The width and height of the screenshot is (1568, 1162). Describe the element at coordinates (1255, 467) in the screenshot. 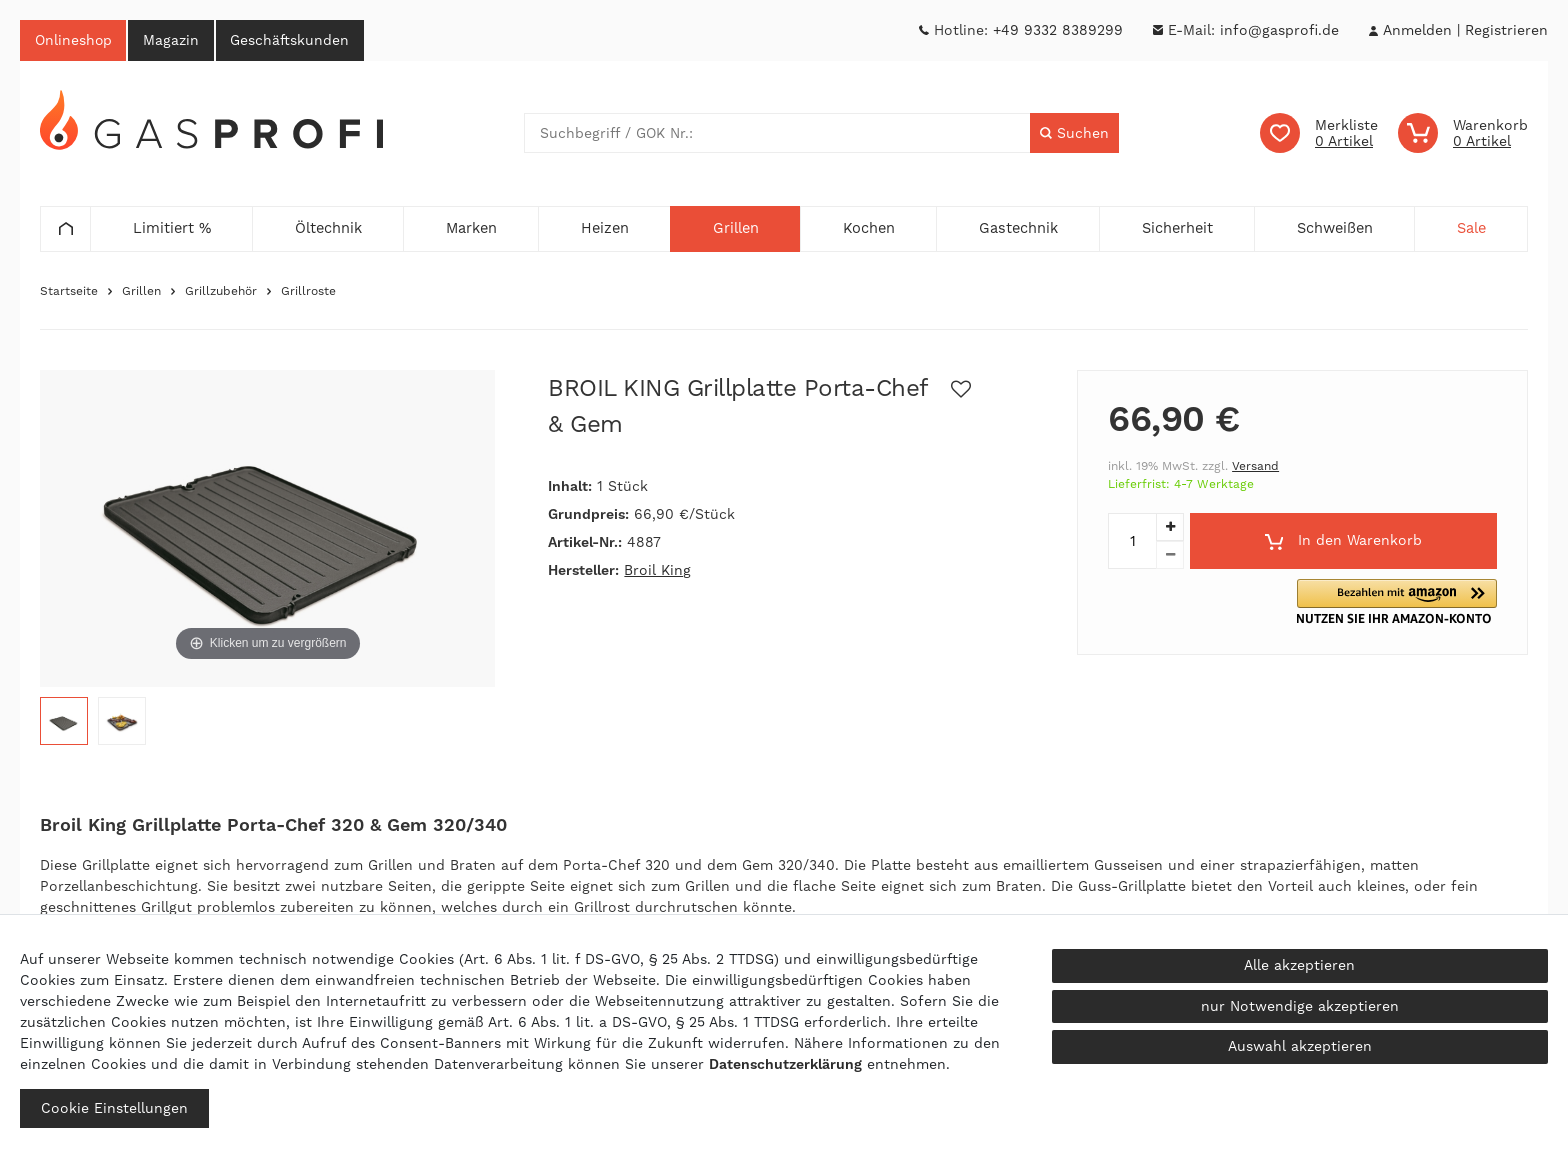

I see `Versand` at that location.